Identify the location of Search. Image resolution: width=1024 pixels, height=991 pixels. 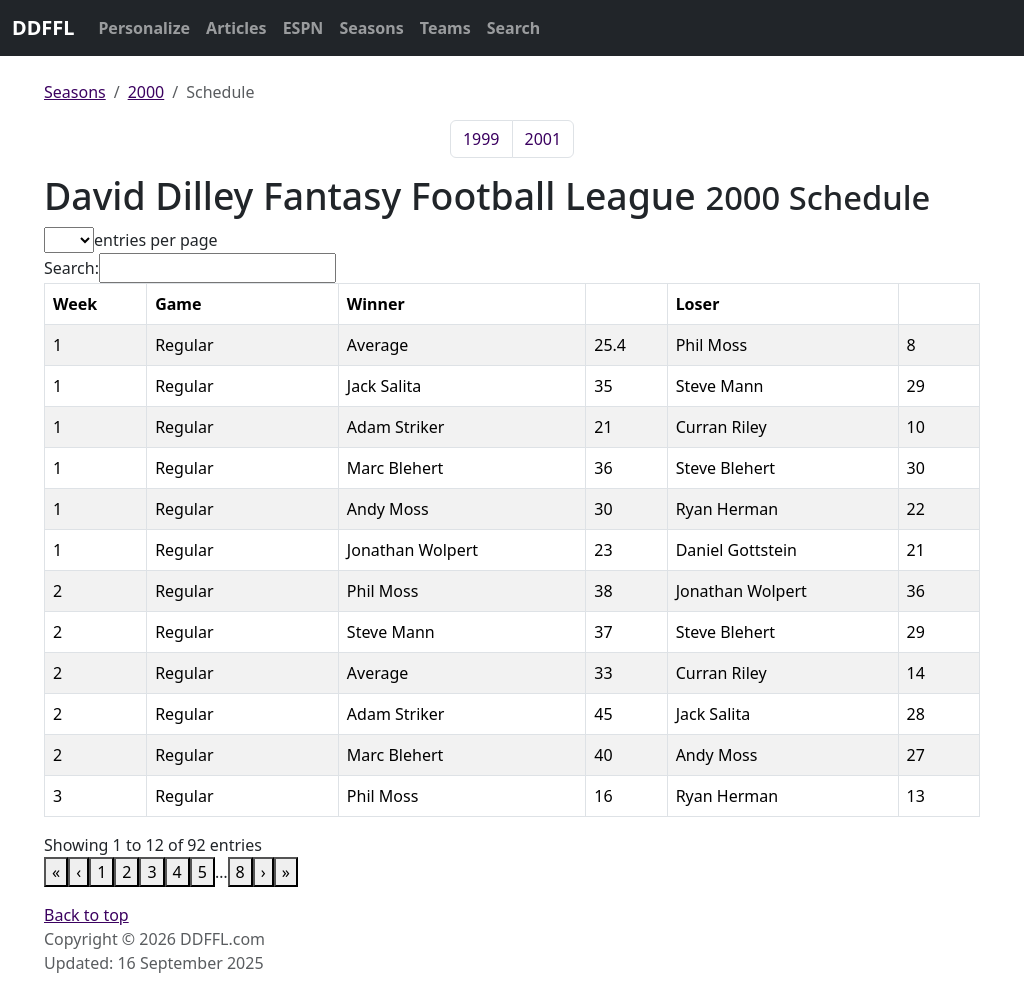
(513, 28).